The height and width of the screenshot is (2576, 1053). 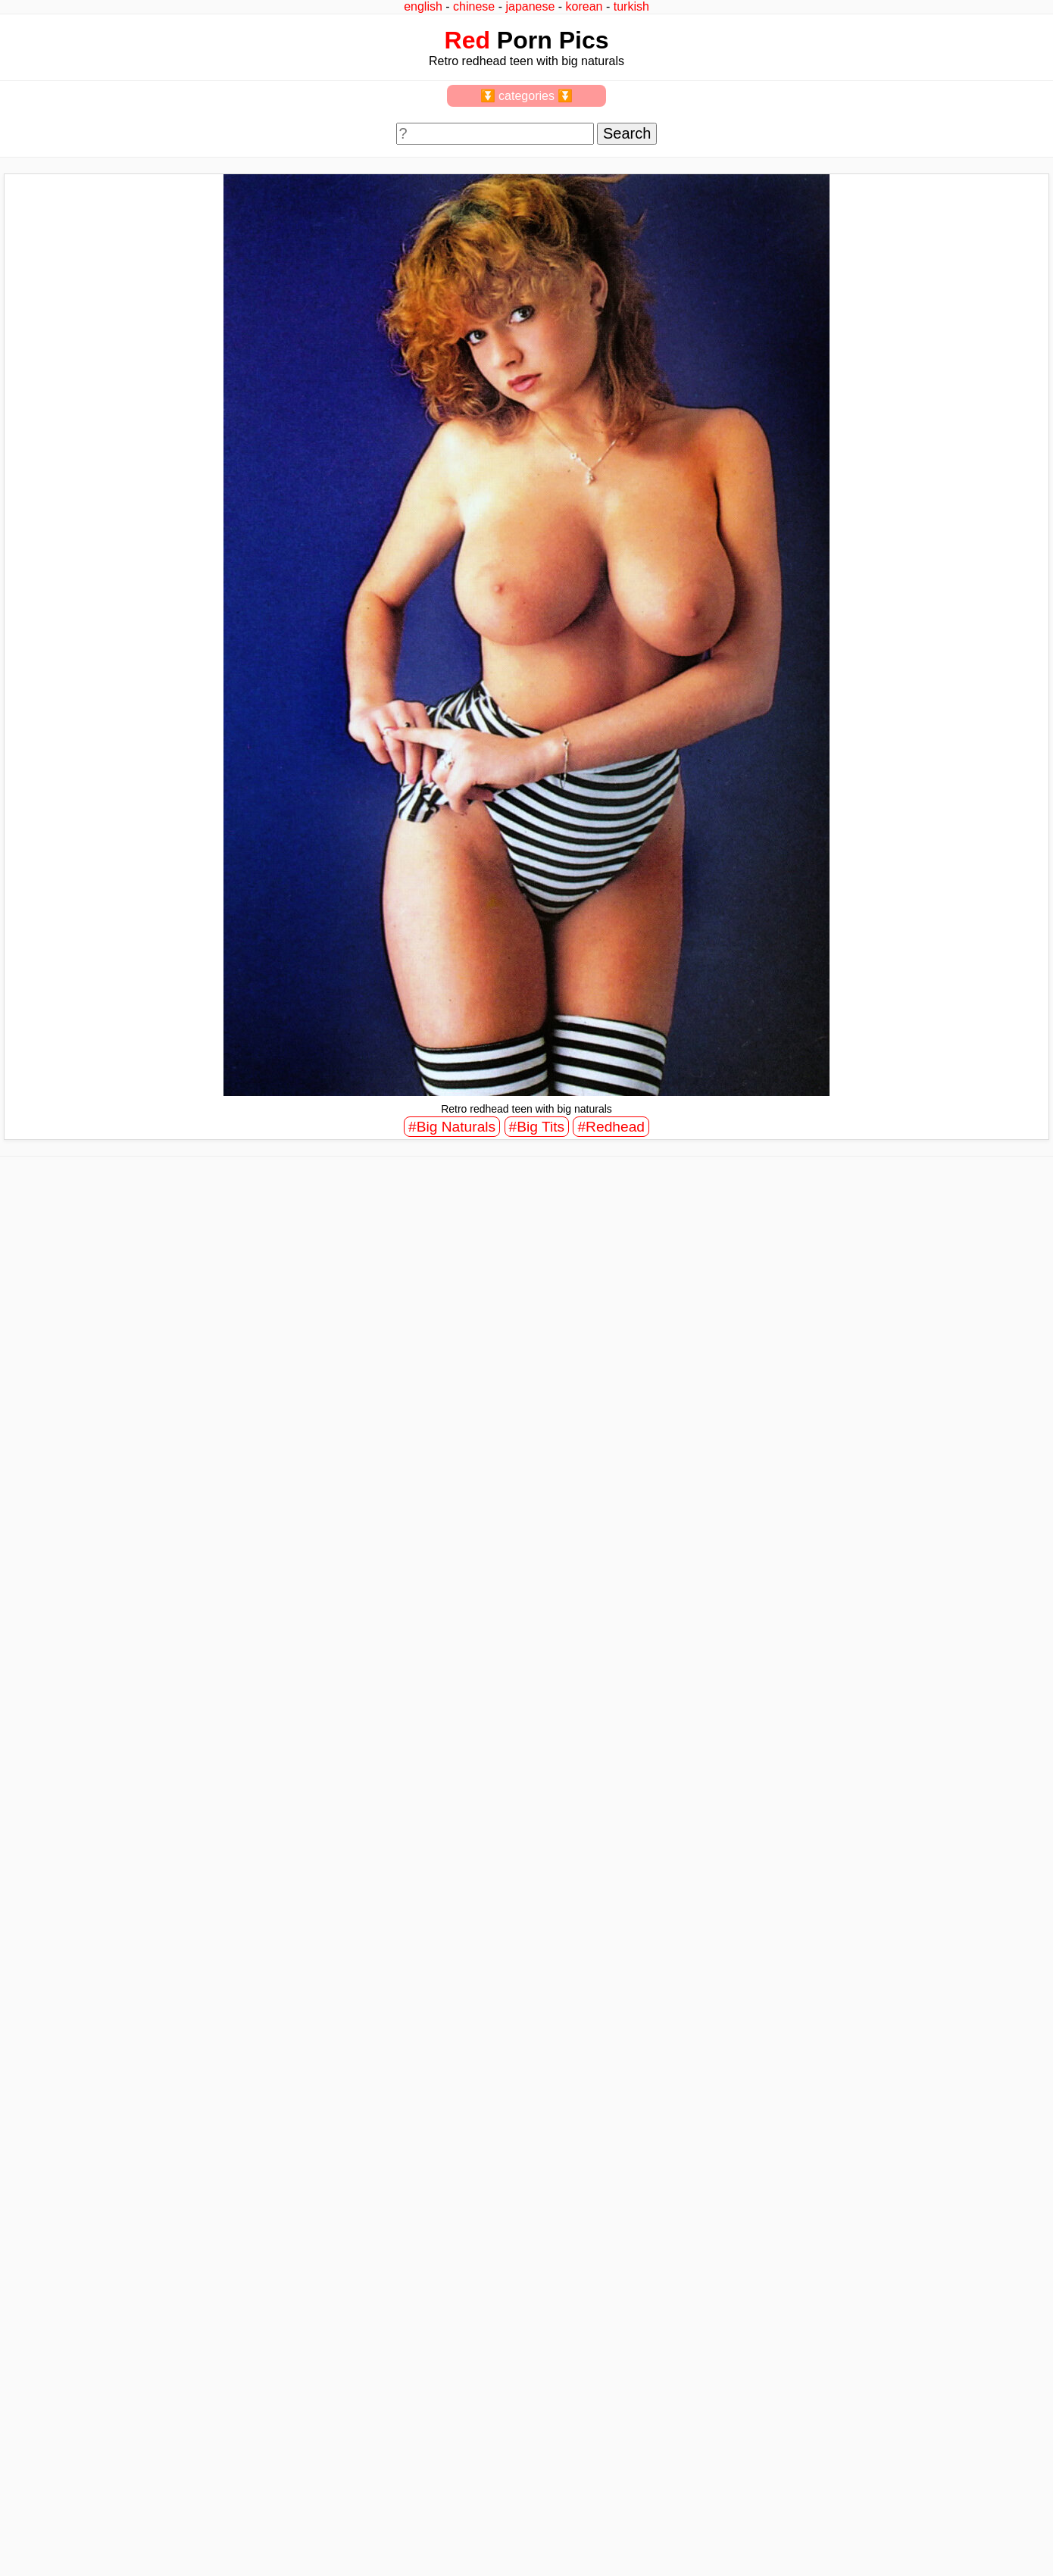 I want to click on #Big Tits, so click(x=537, y=1127).